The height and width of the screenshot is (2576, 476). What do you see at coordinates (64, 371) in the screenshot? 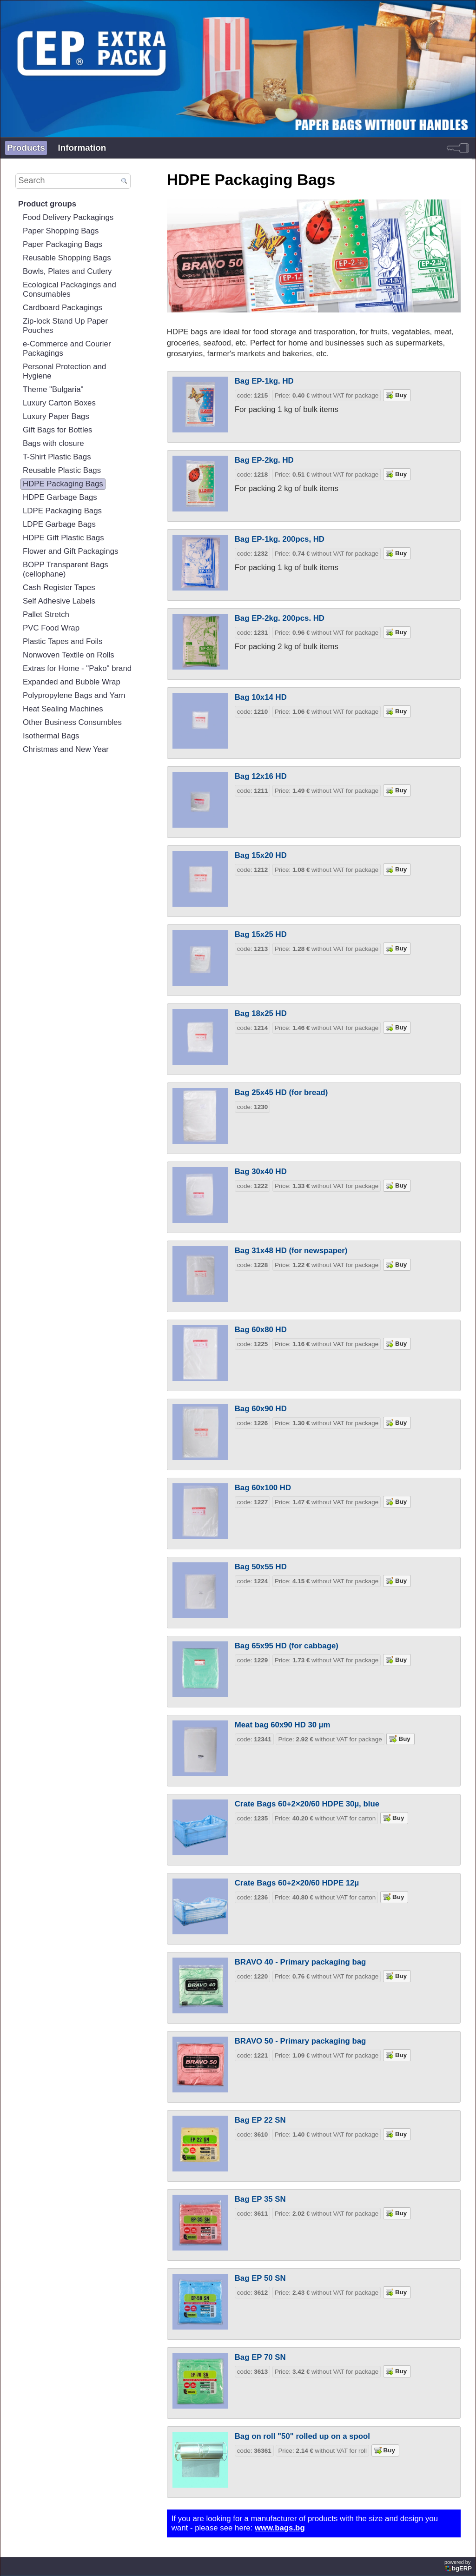
I see `Personal Protection and Hygiene` at bounding box center [64, 371].